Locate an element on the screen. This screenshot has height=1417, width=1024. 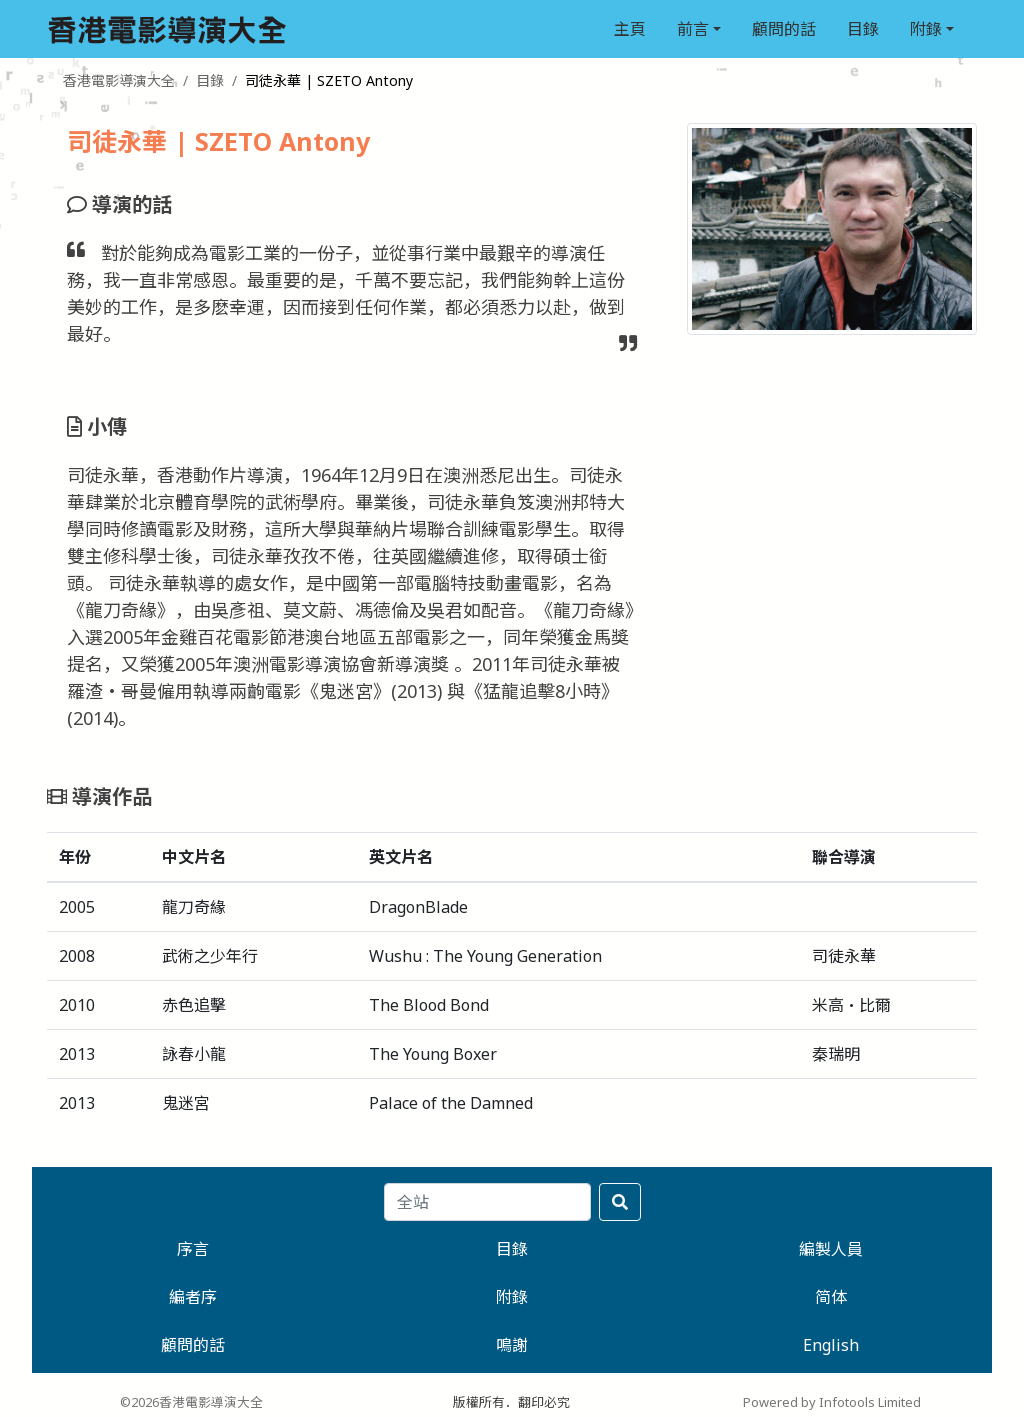
香港電影導演大全 is located at coordinates (119, 80).